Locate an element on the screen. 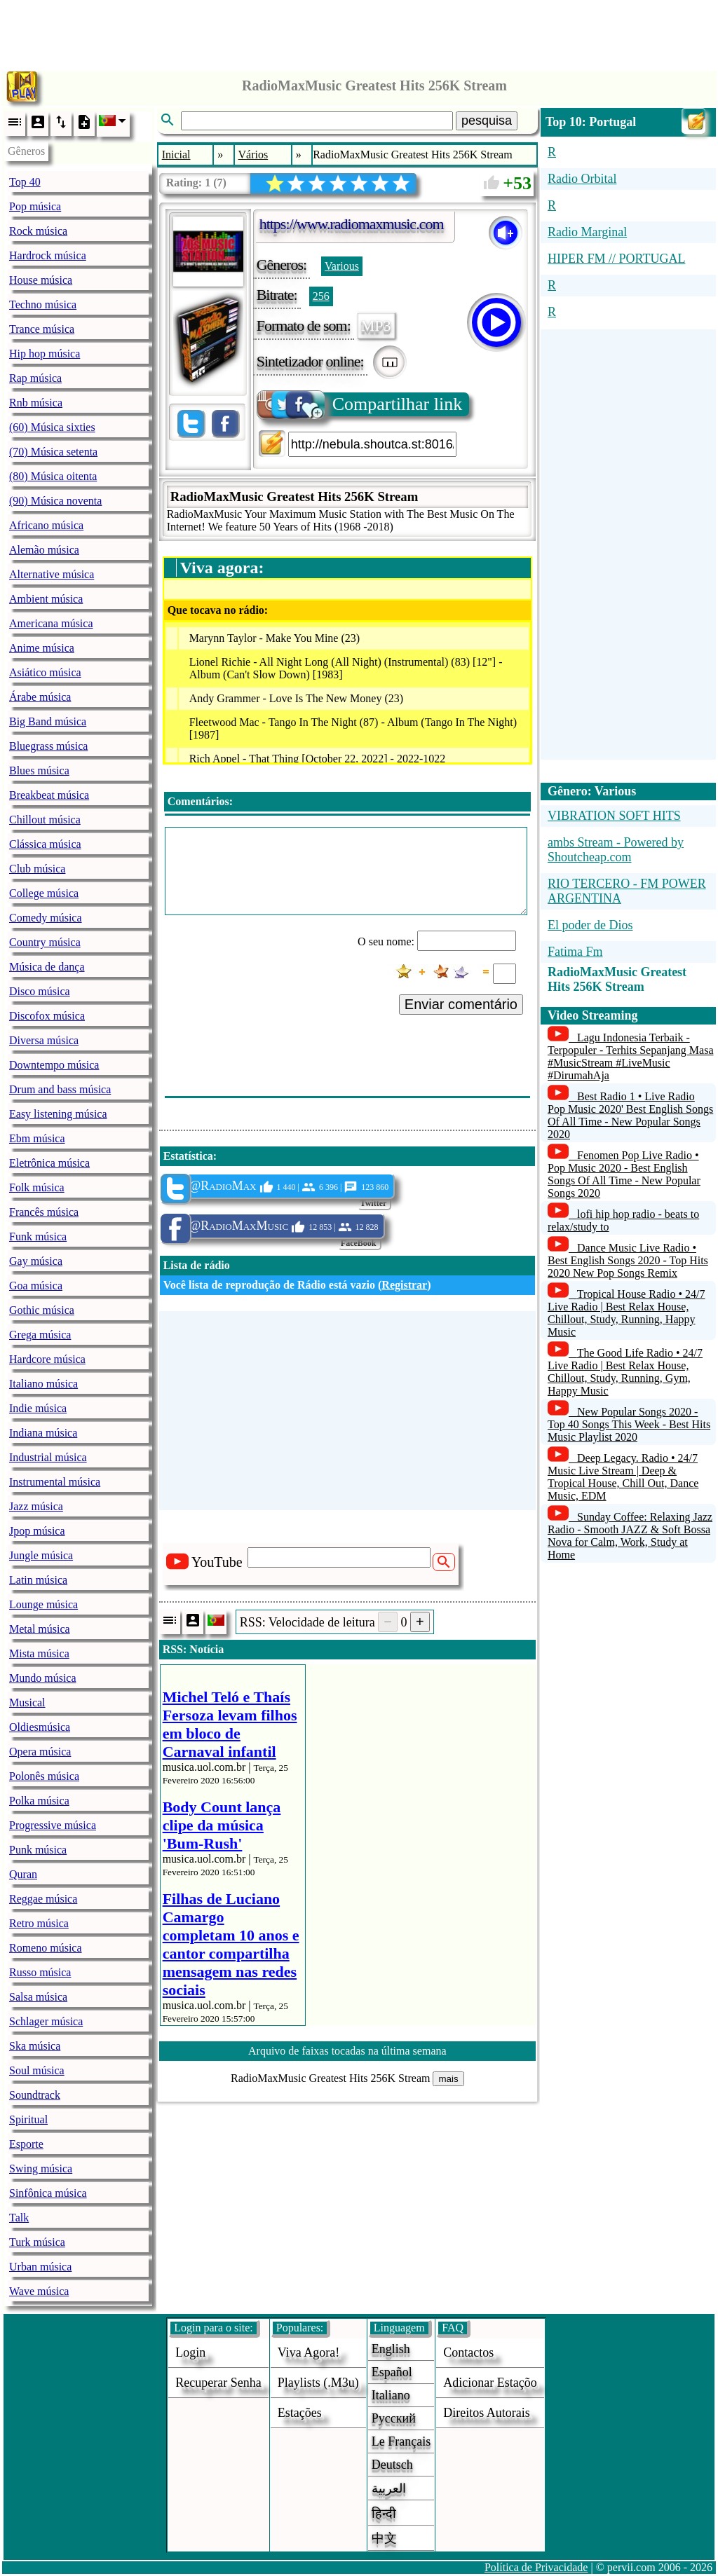 The image size is (718, 2576). Eletrônica música is located at coordinates (49, 1163).